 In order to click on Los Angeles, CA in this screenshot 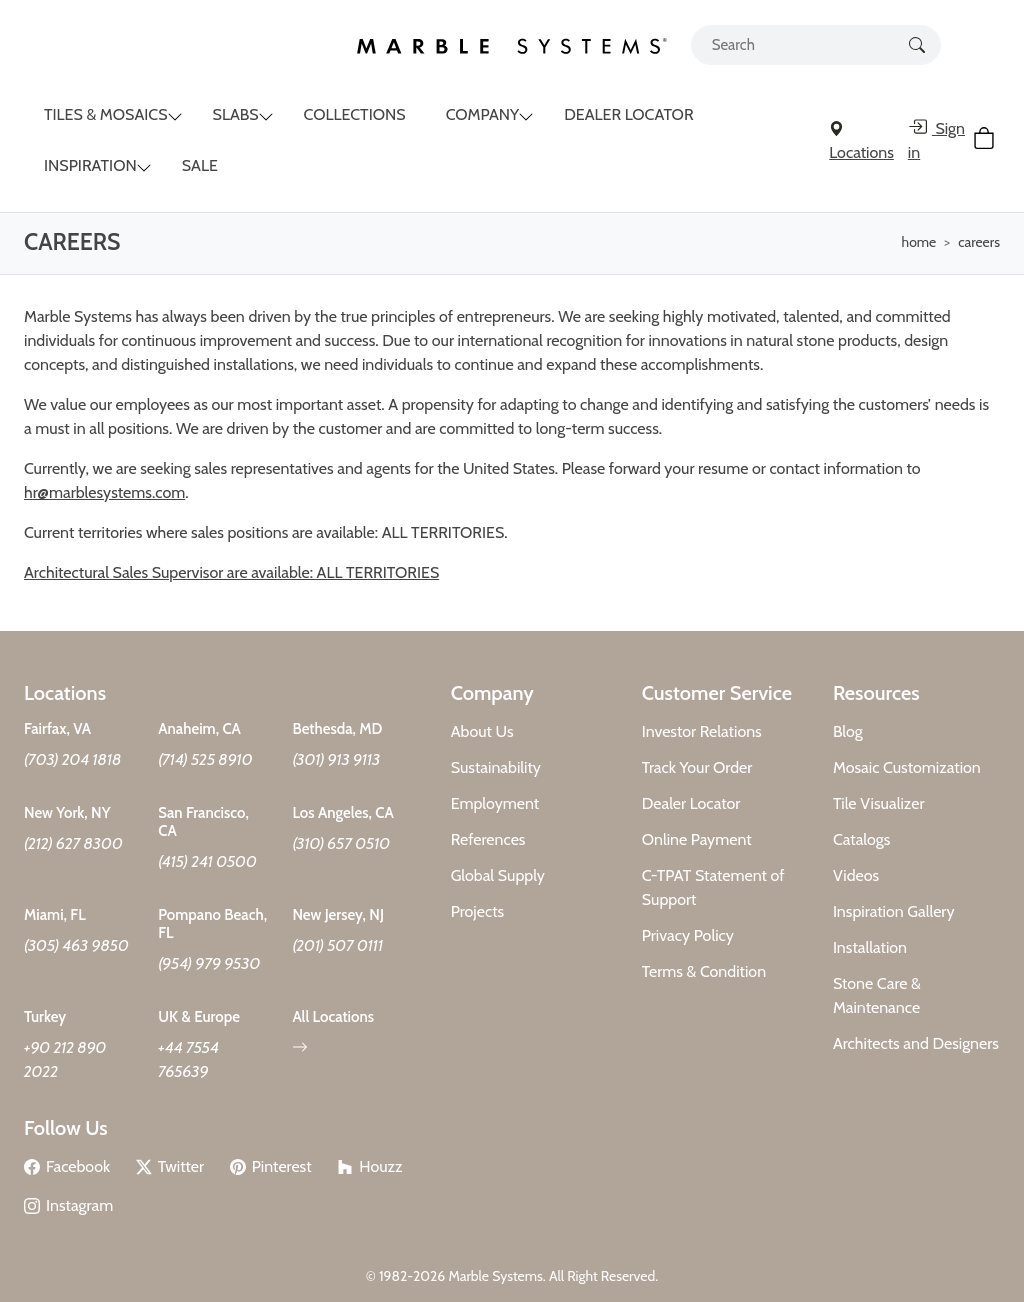, I will do `click(342, 813)`.